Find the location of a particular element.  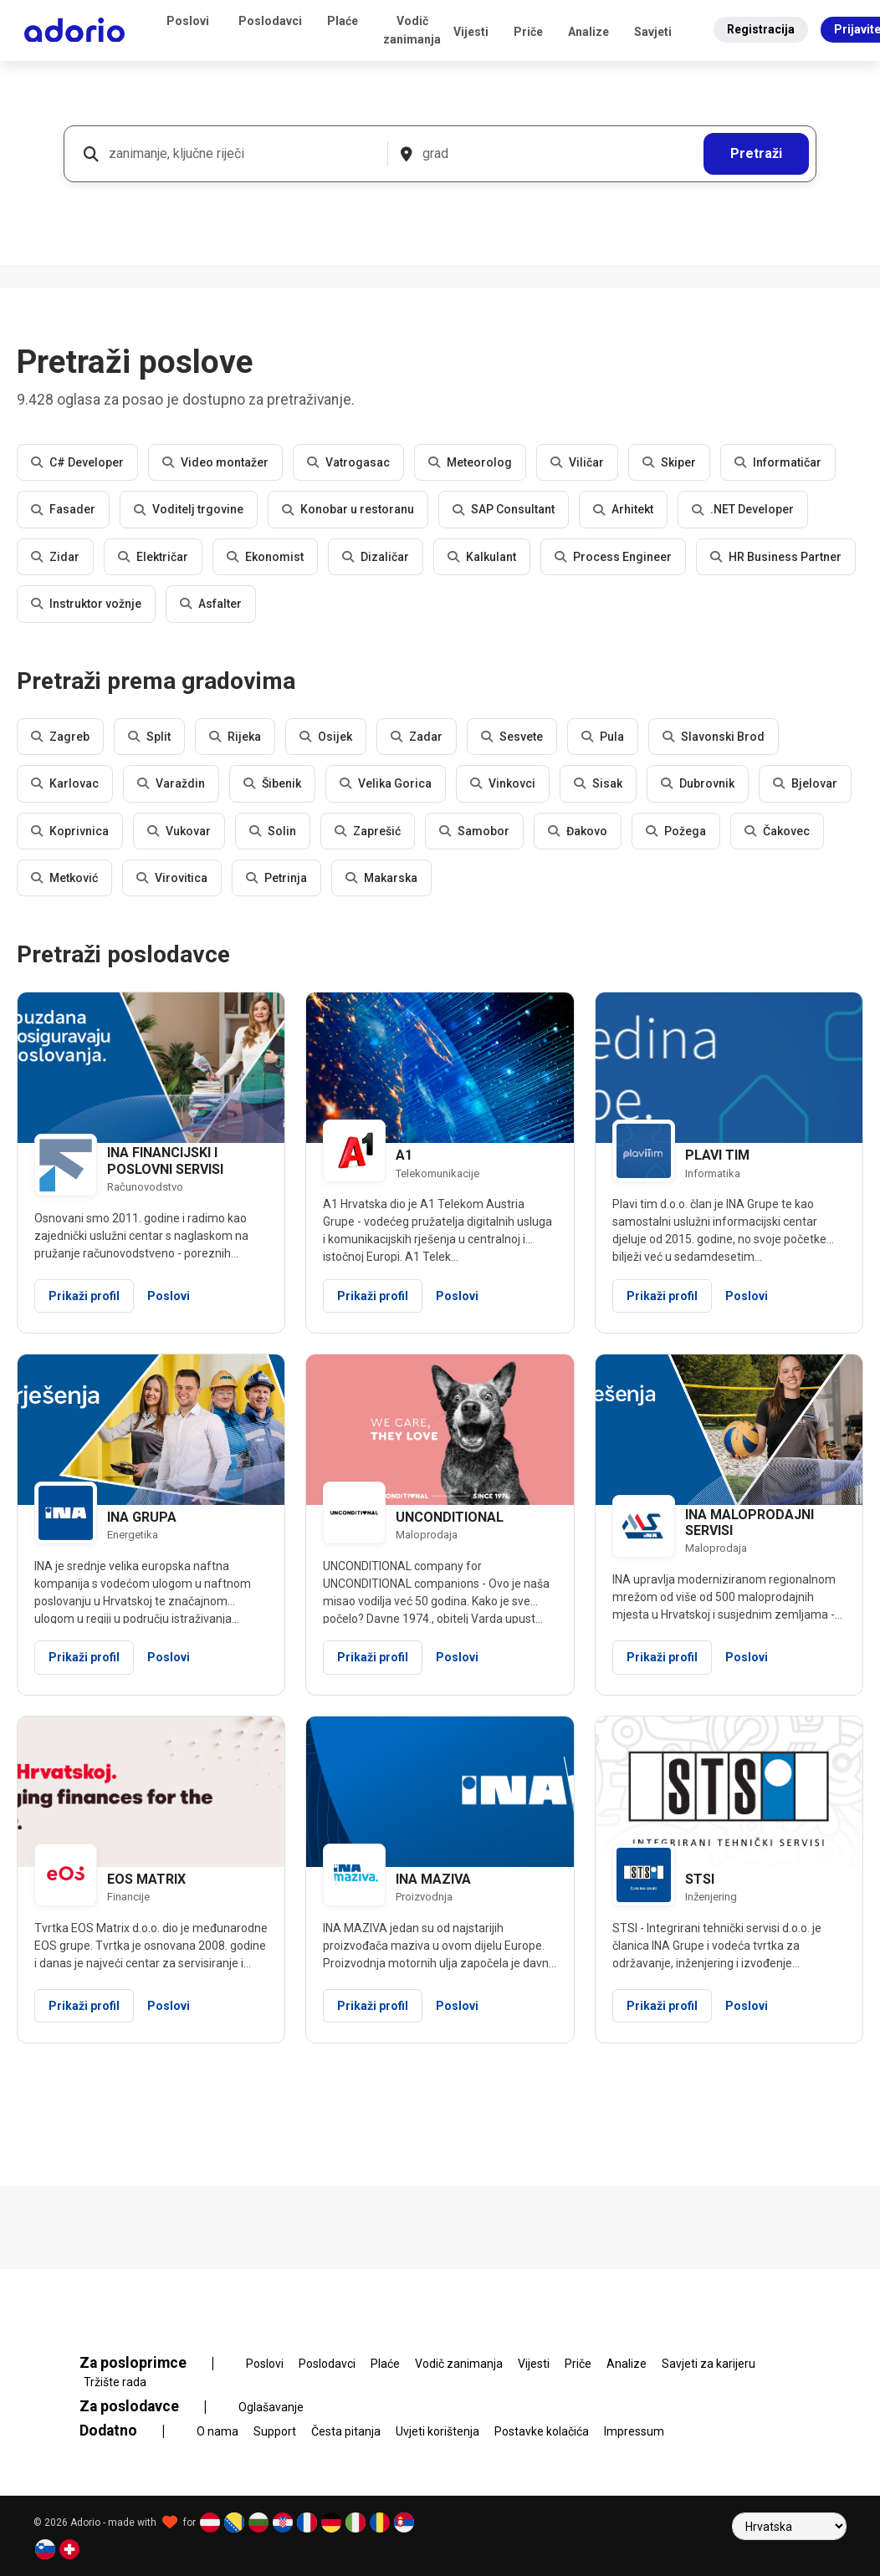

Split is located at coordinates (149, 736).